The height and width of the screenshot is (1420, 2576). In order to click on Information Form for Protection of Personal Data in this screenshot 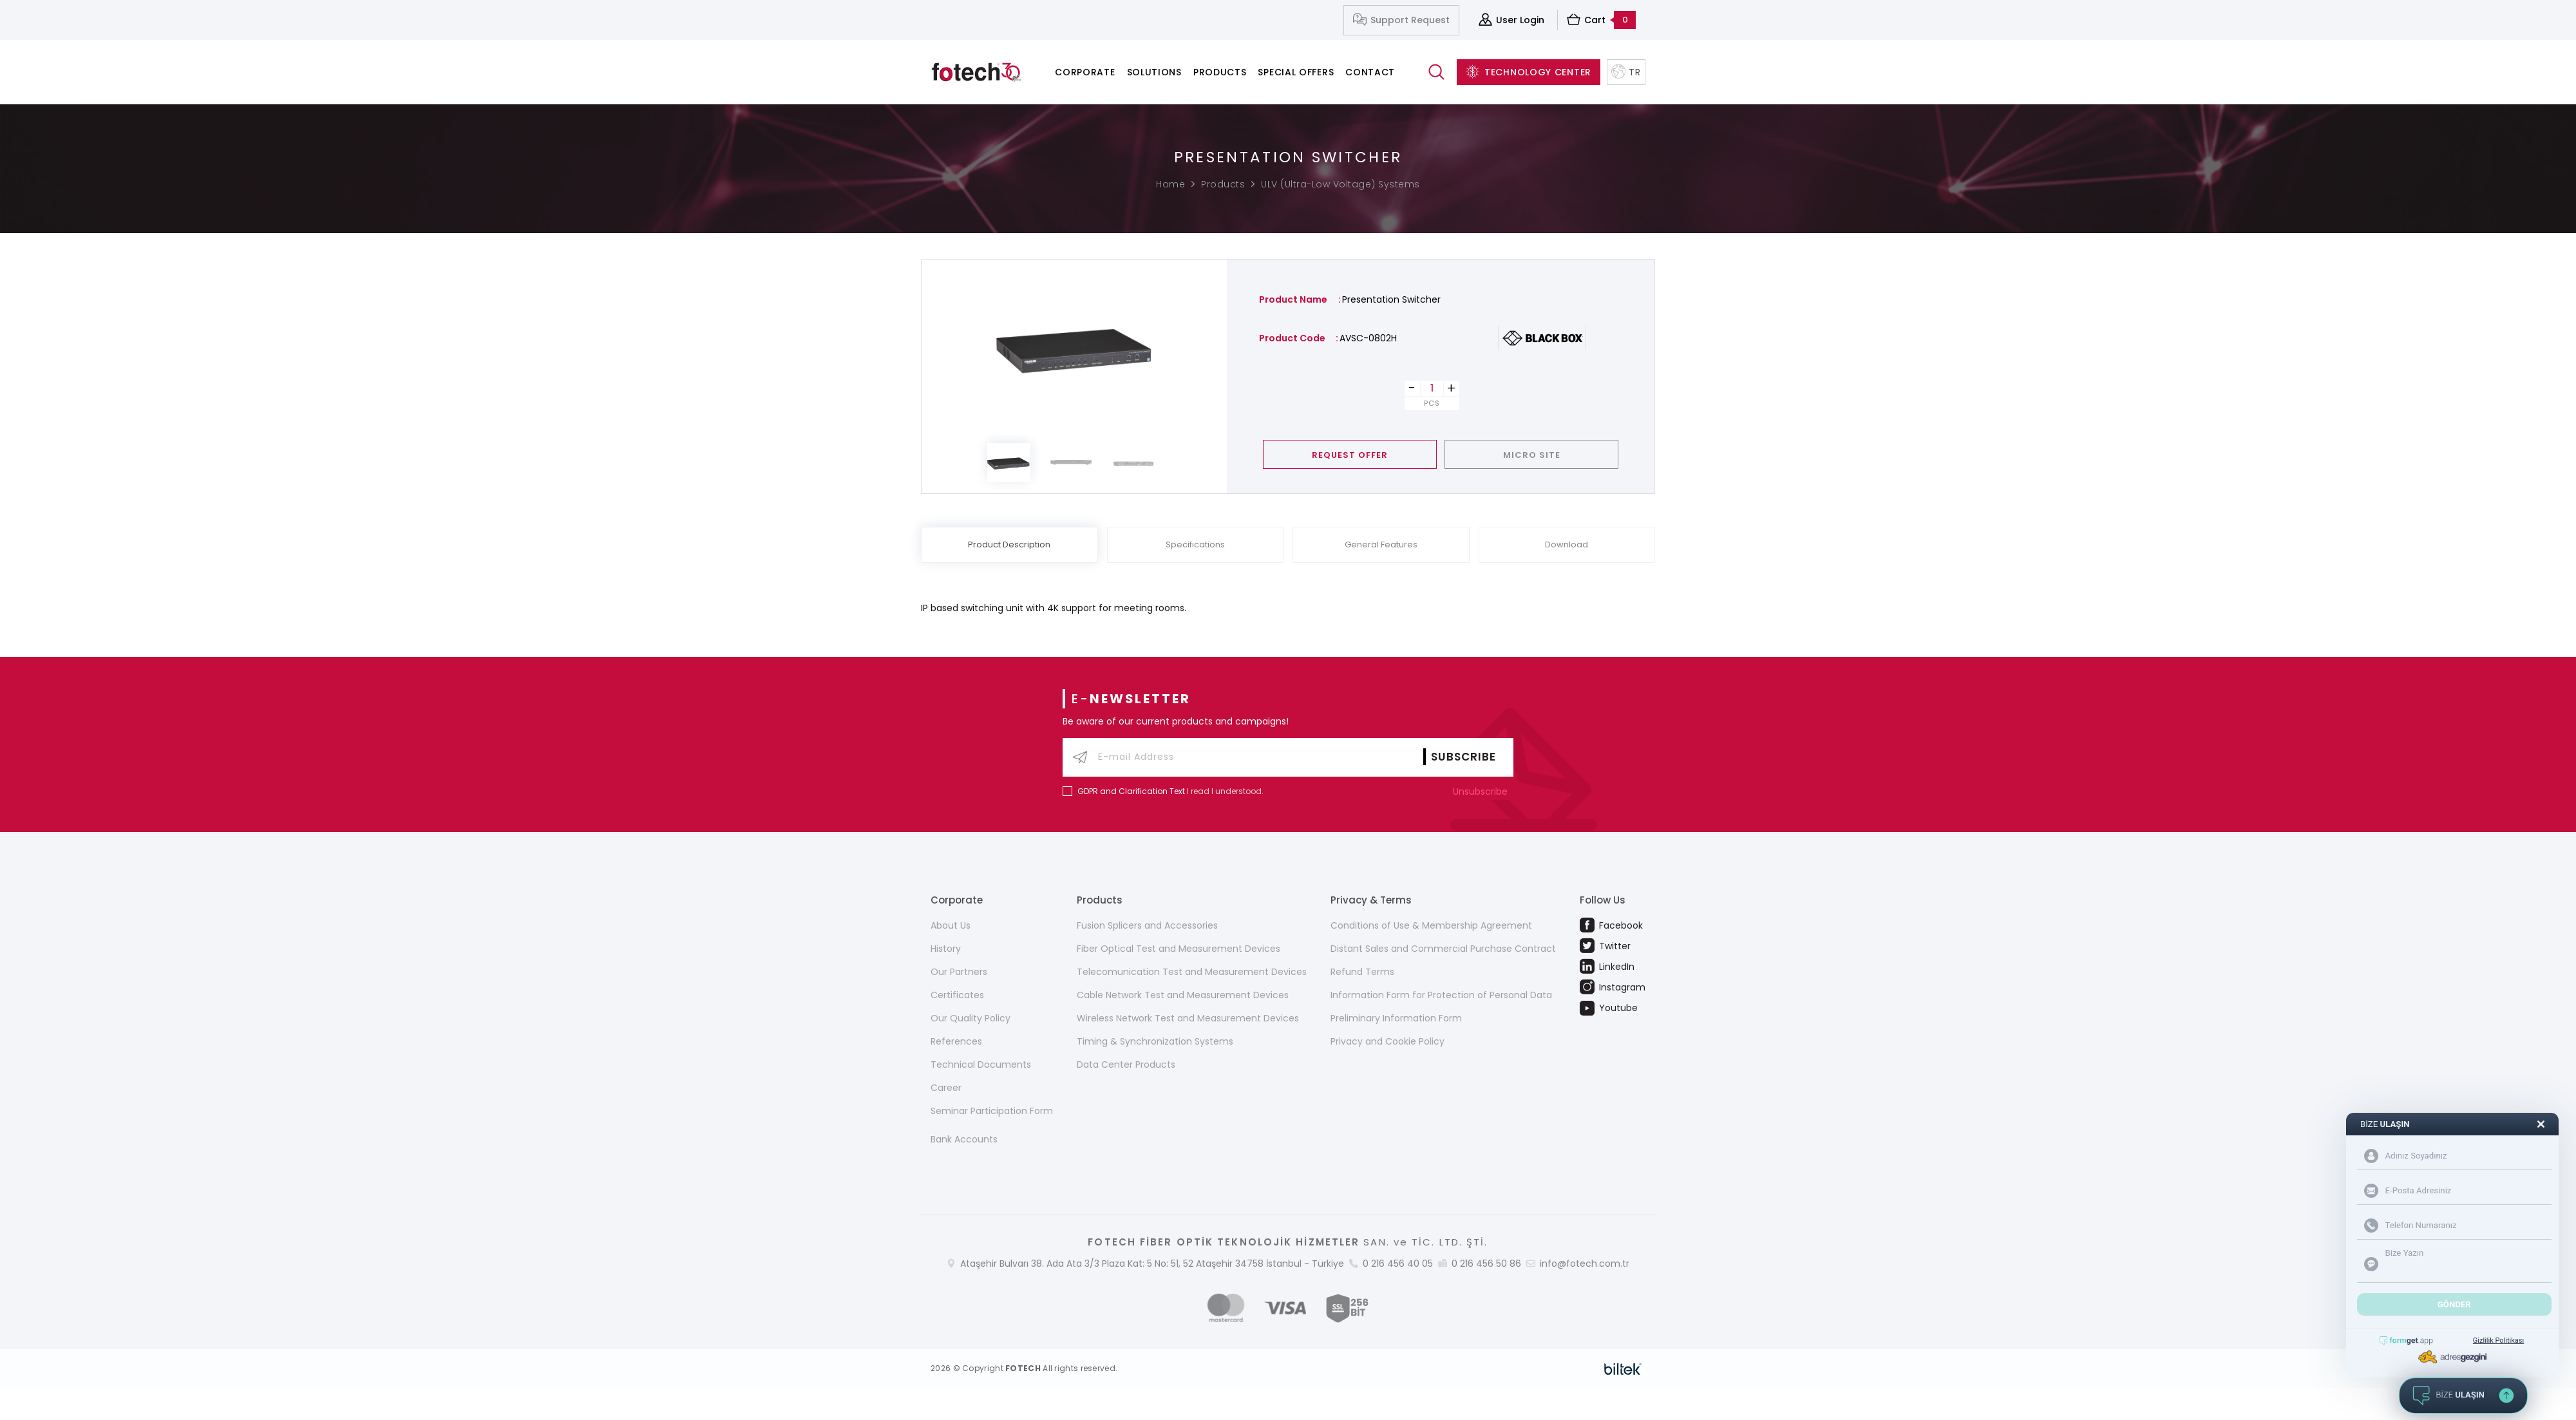, I will do `click(1441, 995)`.